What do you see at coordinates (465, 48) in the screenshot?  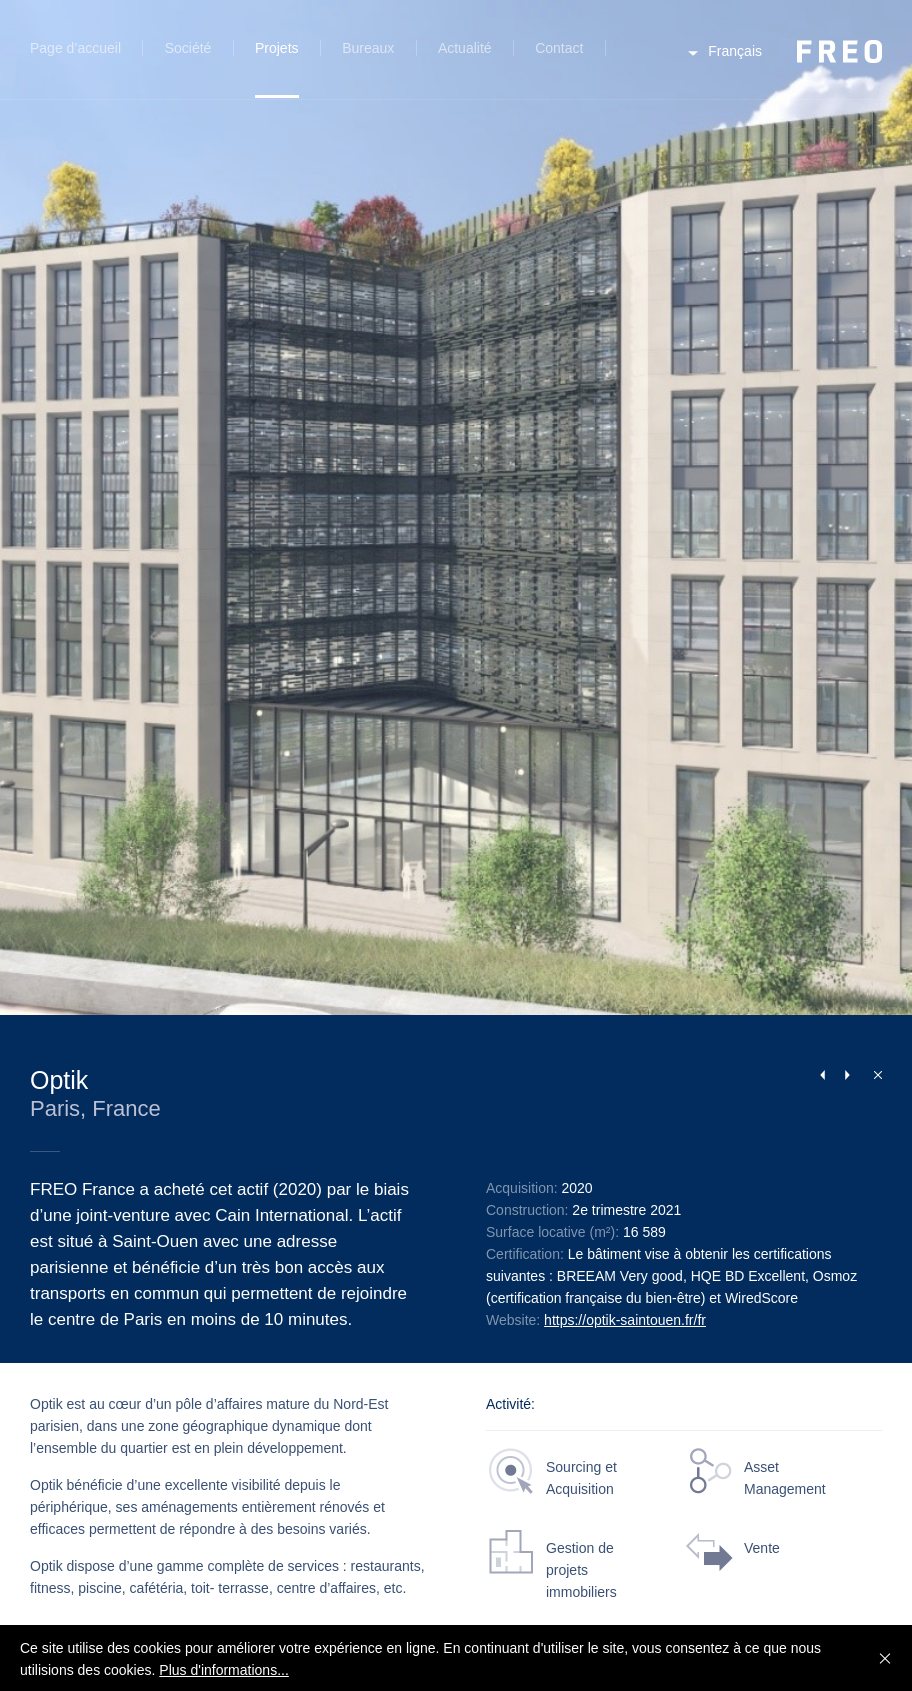 I see `Actualité` at bounding box center [465, 48].